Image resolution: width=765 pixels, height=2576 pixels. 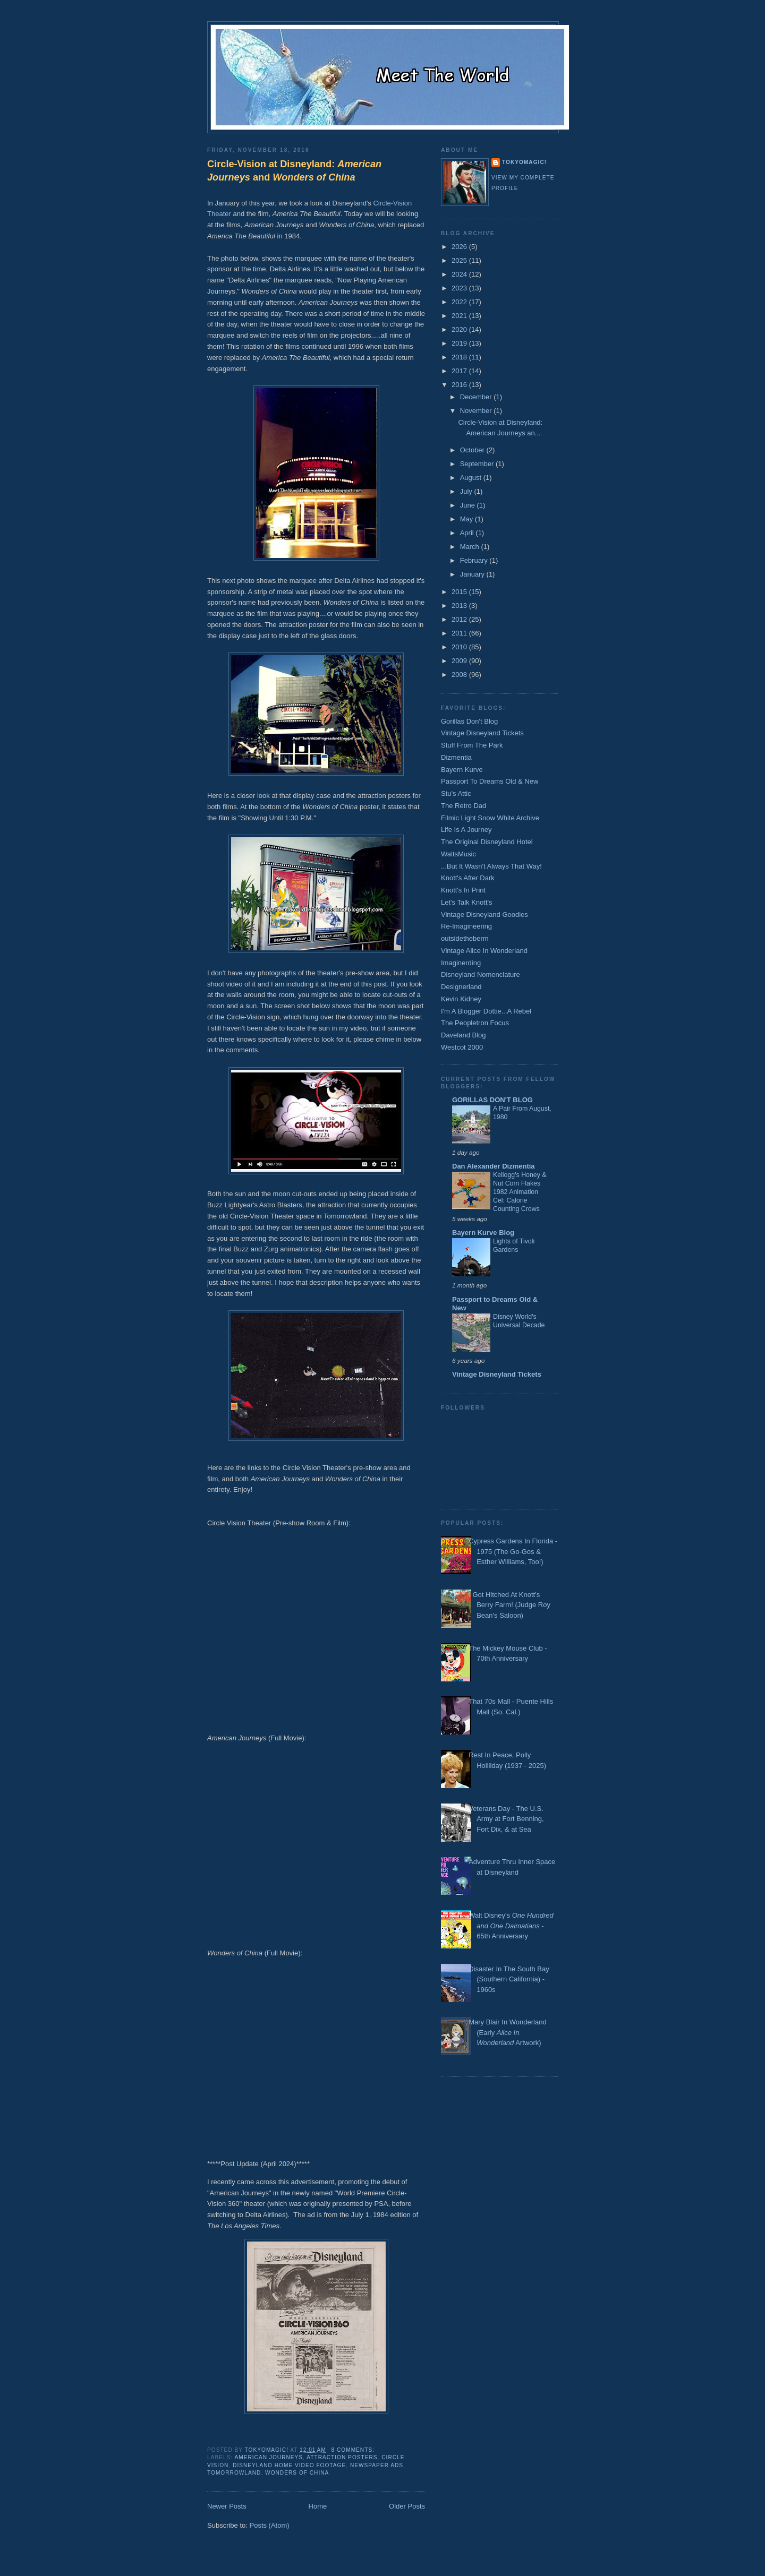 I want to click on May, so click(x=467, y=519).